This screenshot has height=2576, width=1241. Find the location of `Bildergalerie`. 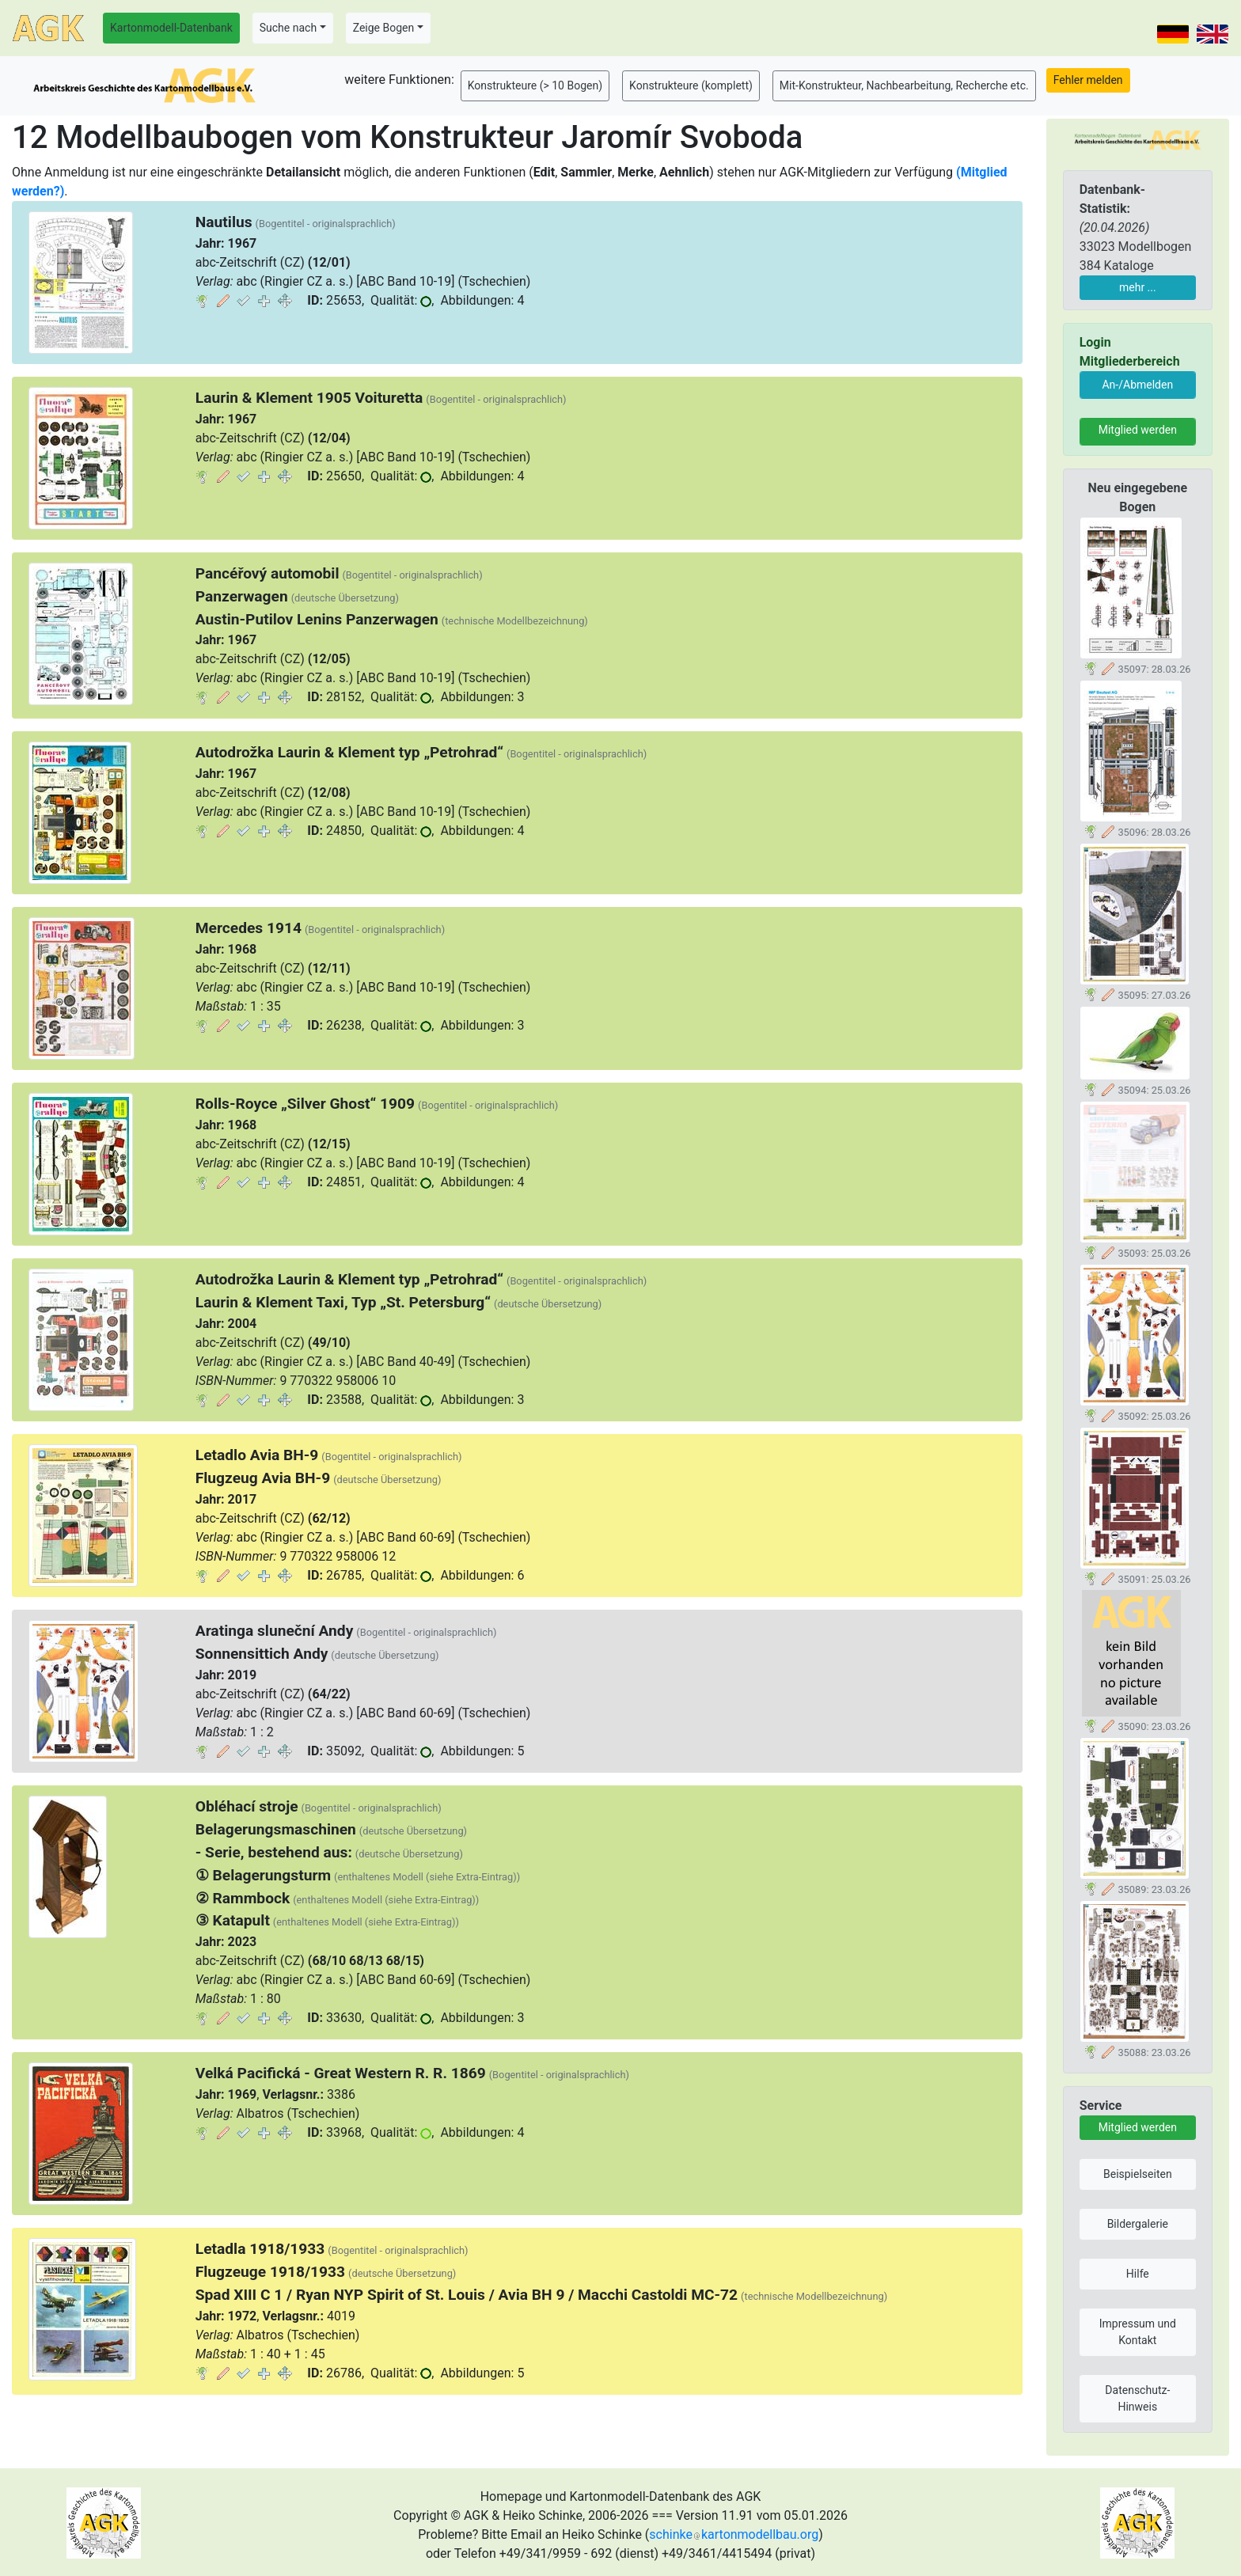

Bildergalerie is located at coordinates (1137, 2223).